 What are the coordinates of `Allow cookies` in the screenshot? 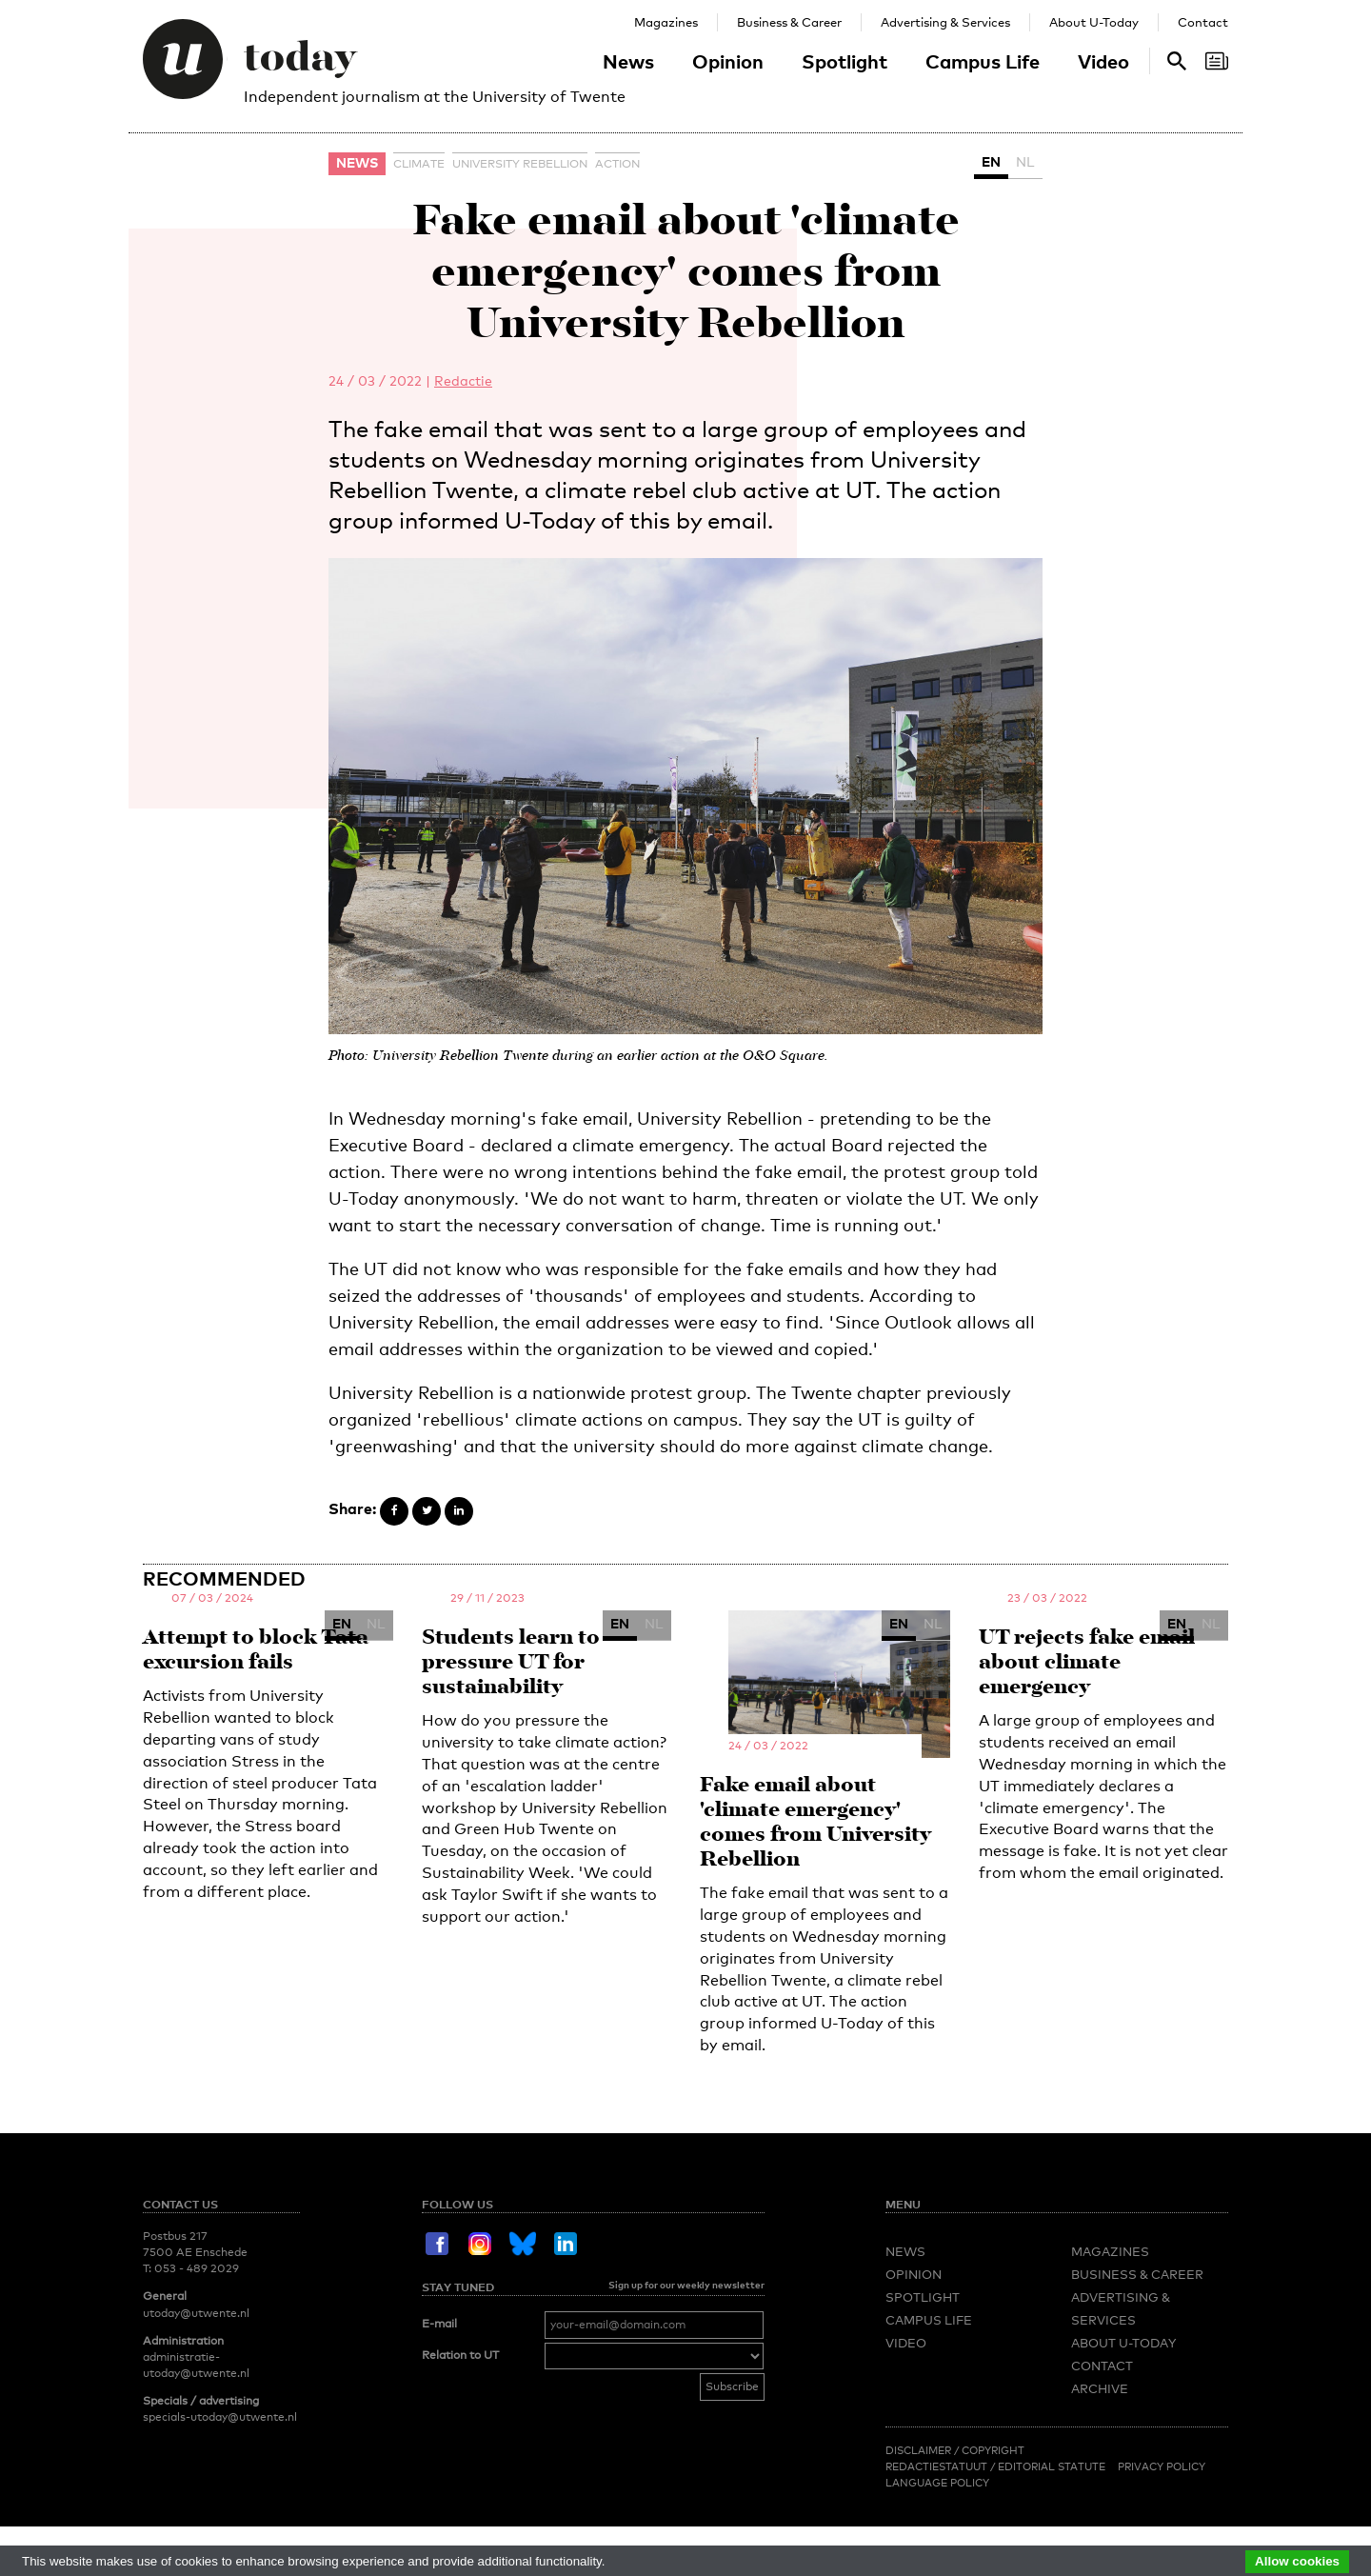 It's located at (1297, 2561).